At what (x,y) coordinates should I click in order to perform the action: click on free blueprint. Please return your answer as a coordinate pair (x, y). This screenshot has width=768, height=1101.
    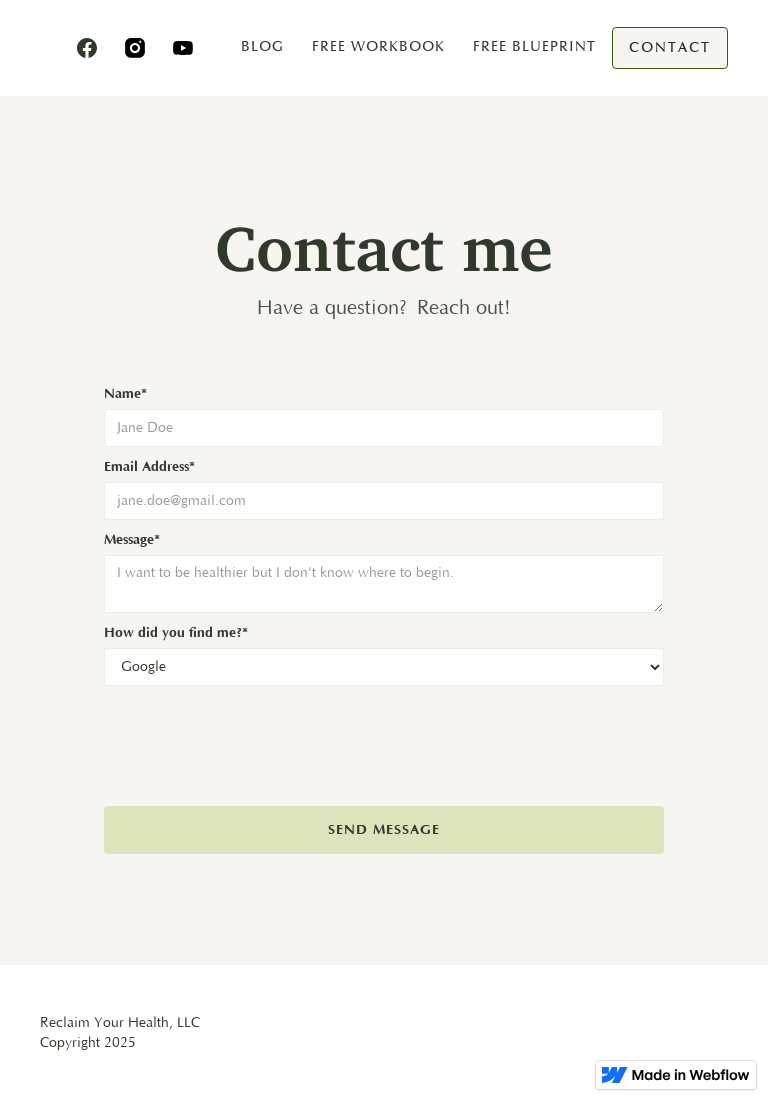
    Looking at the image, I should click on (534, 46).